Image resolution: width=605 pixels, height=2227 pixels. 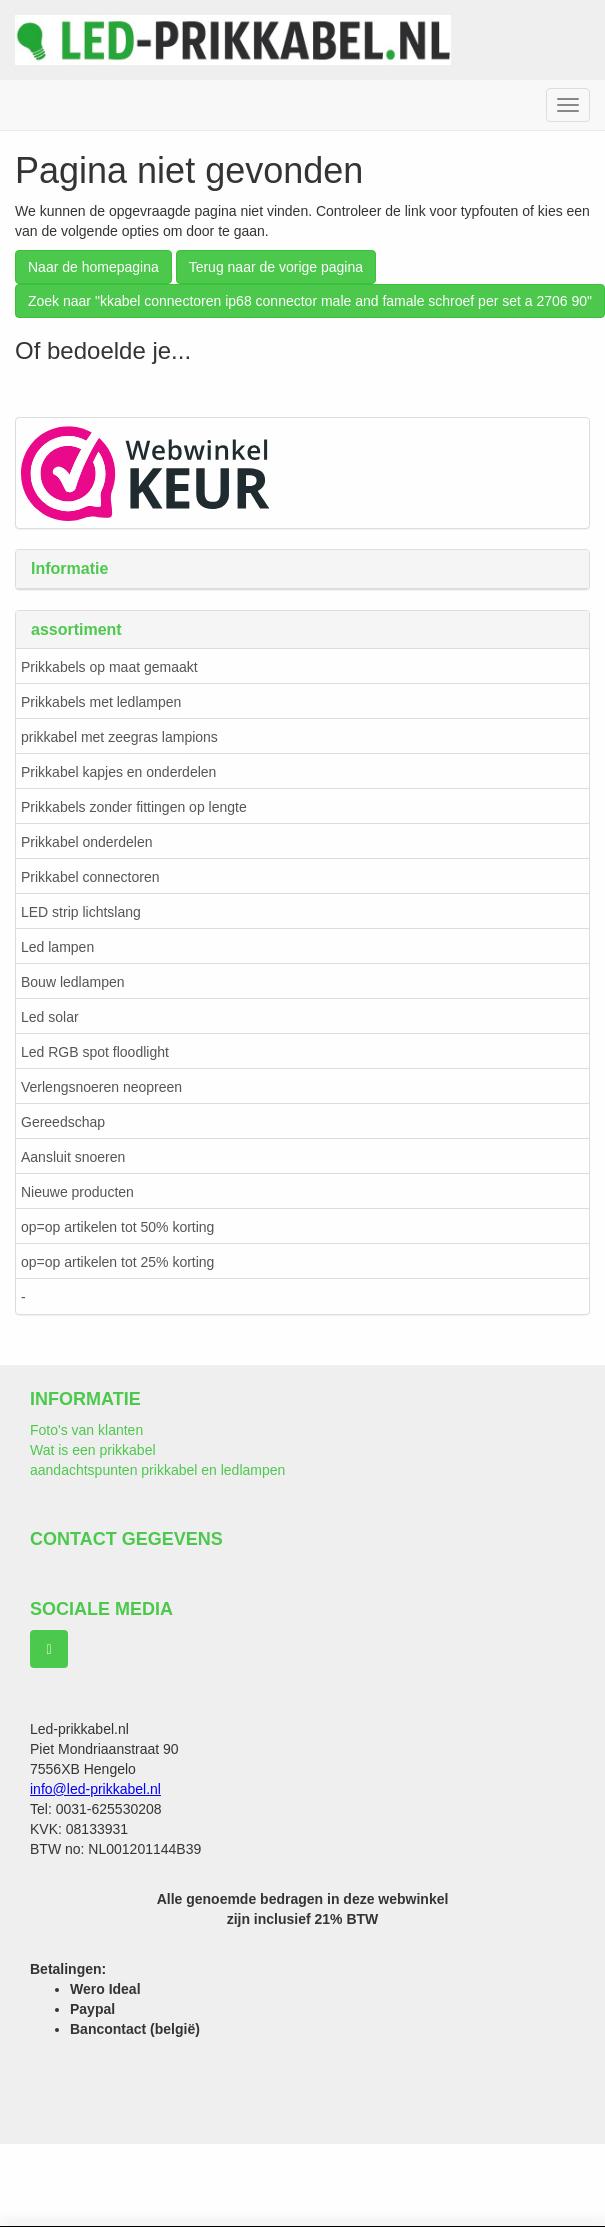 What do you see at coordinates (93, 1450) in the screenshot?
I see `Wat is een prikkabel` at bounding box center [93, 1450].